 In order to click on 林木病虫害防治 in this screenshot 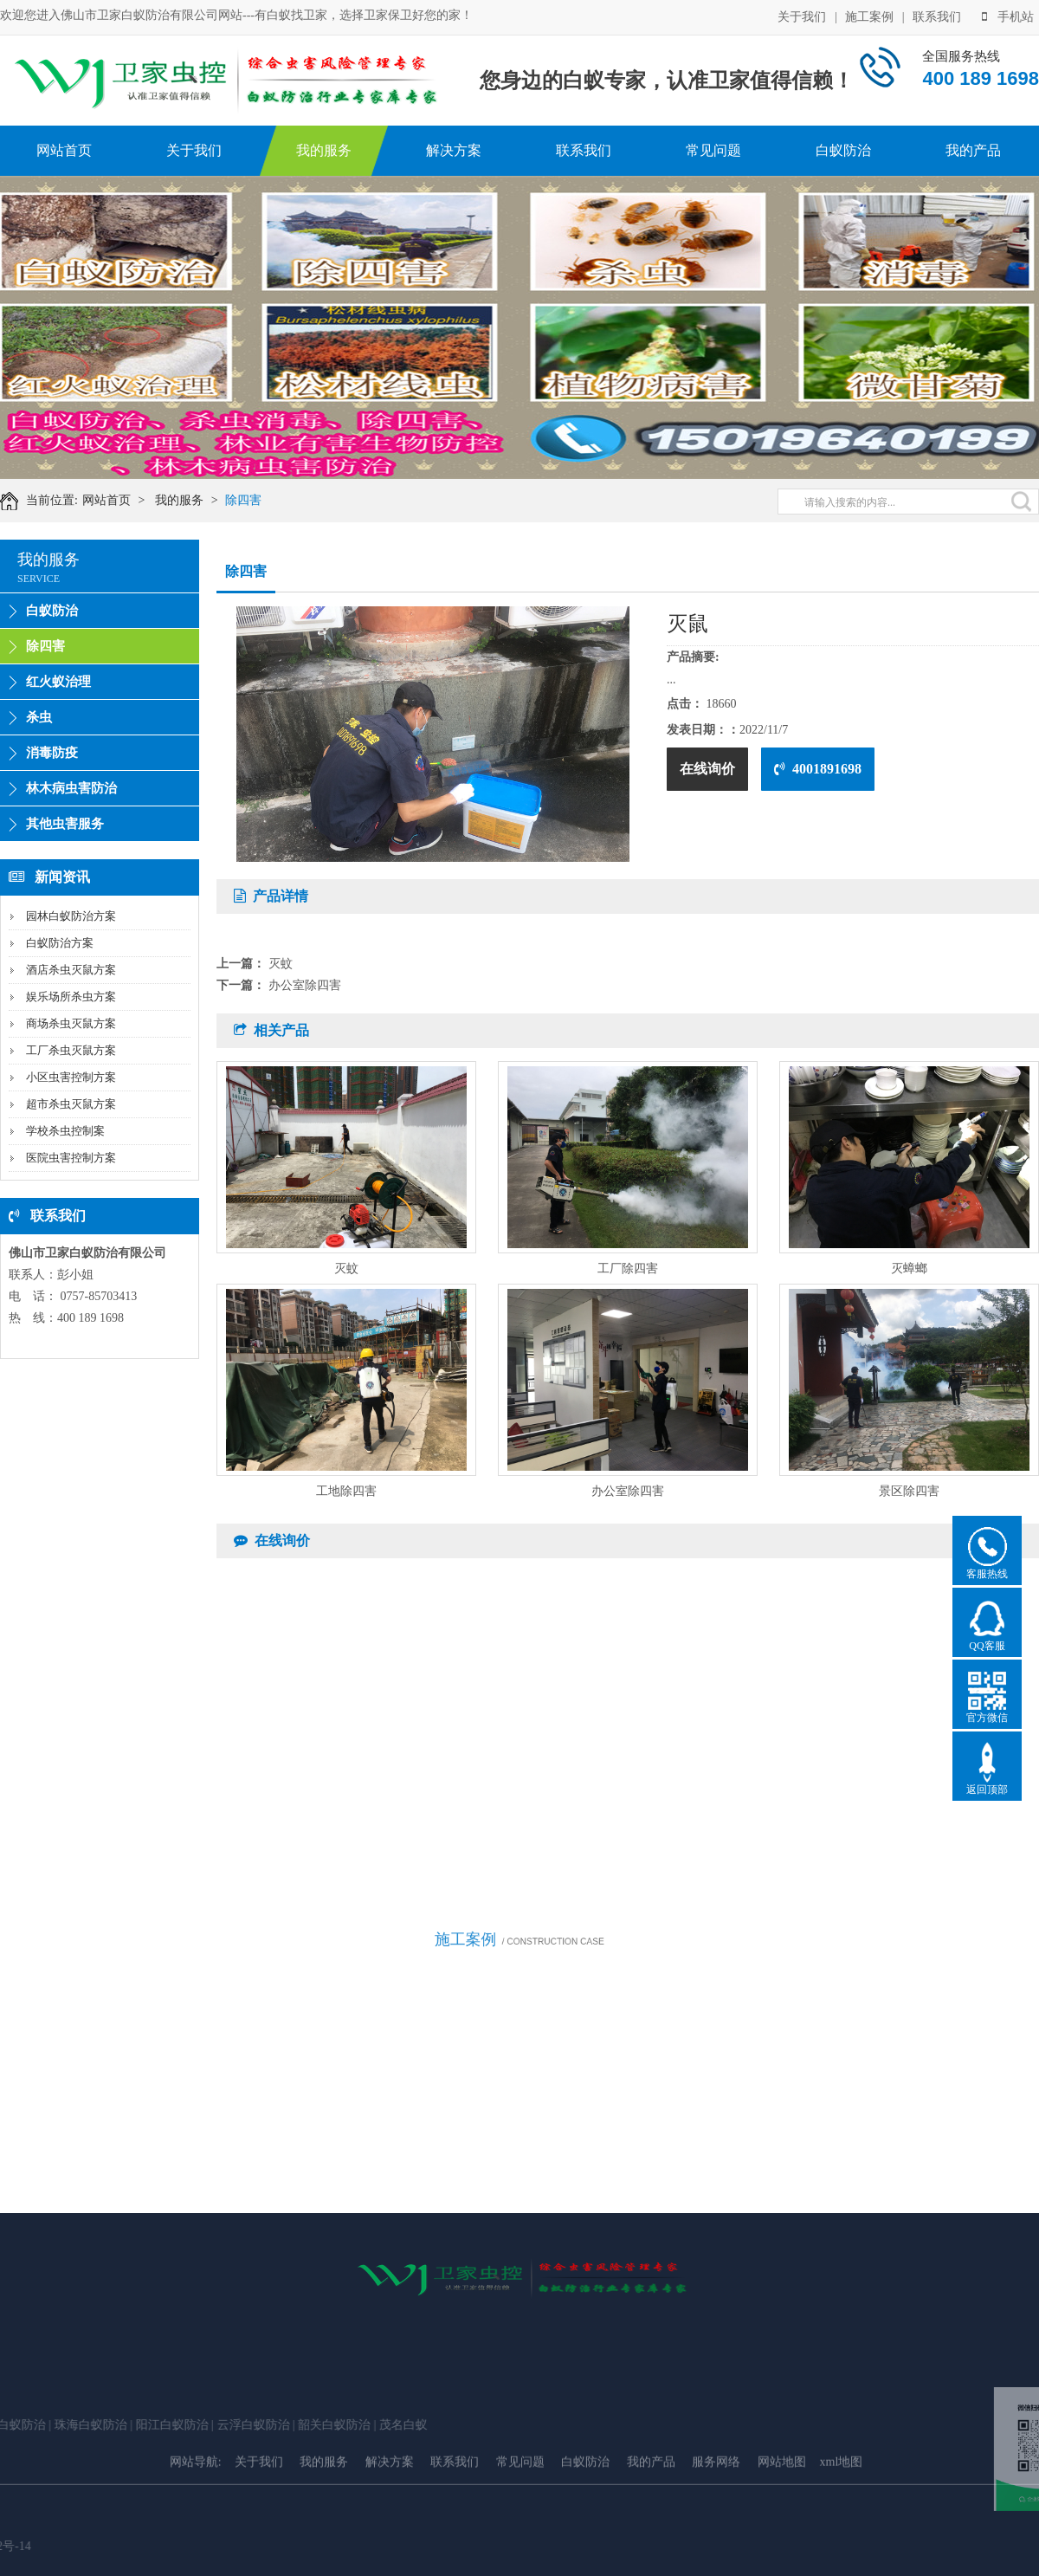, I will do `click(71, 788)`.